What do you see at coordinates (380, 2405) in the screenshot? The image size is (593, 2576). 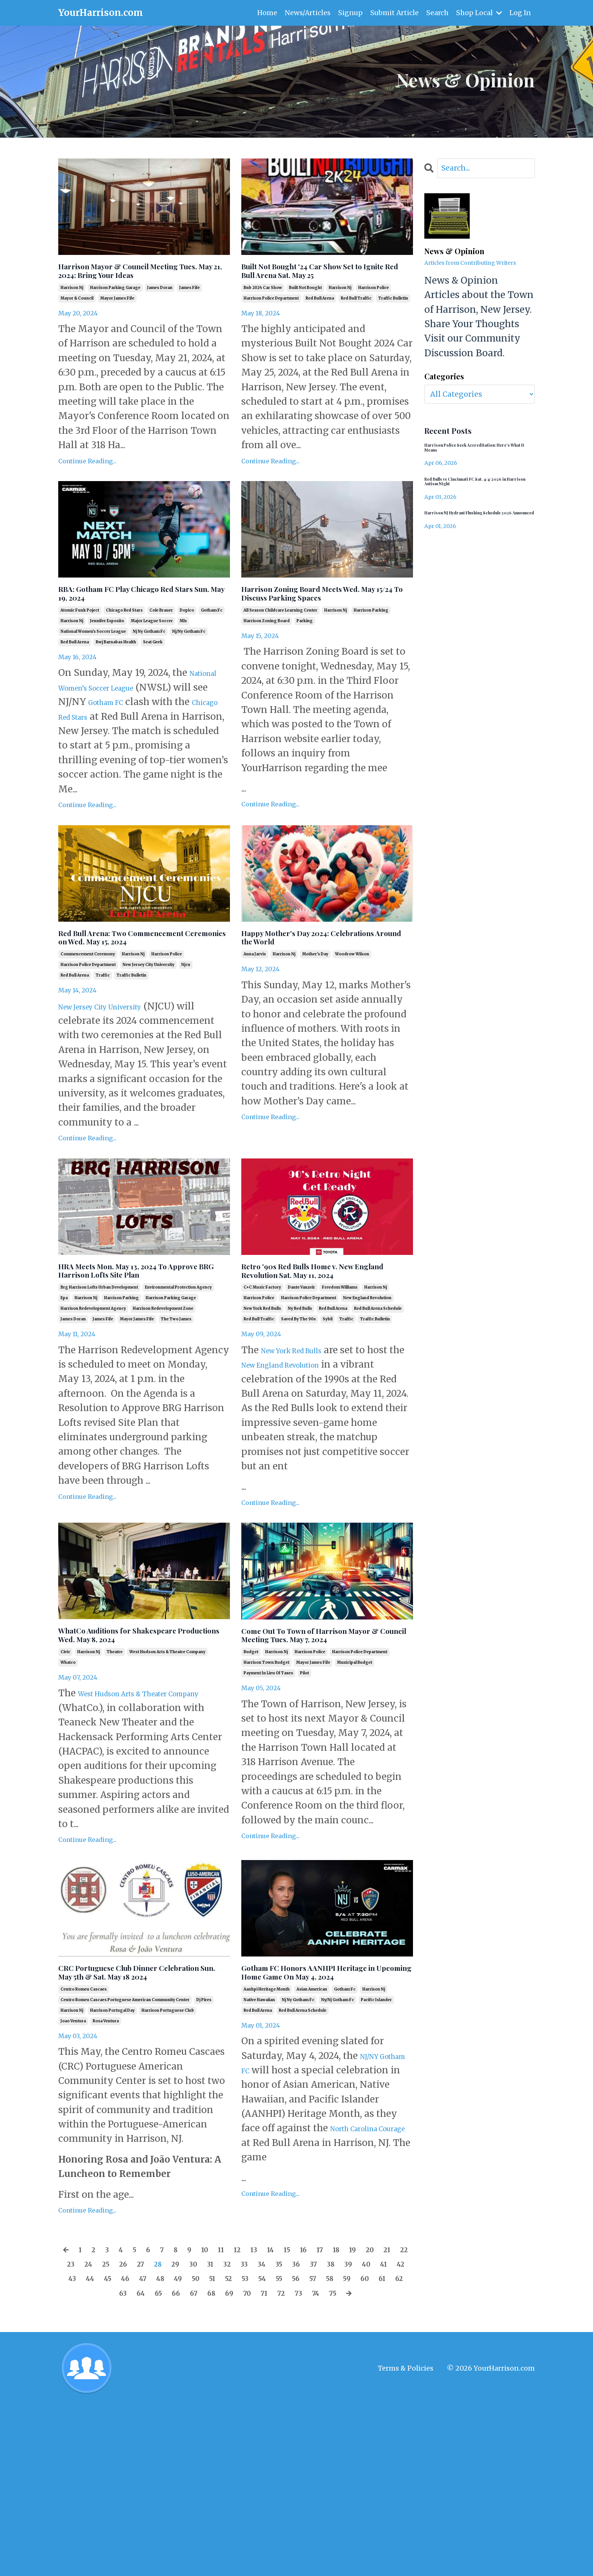 I see `18` at bounding box center [380, 2405].